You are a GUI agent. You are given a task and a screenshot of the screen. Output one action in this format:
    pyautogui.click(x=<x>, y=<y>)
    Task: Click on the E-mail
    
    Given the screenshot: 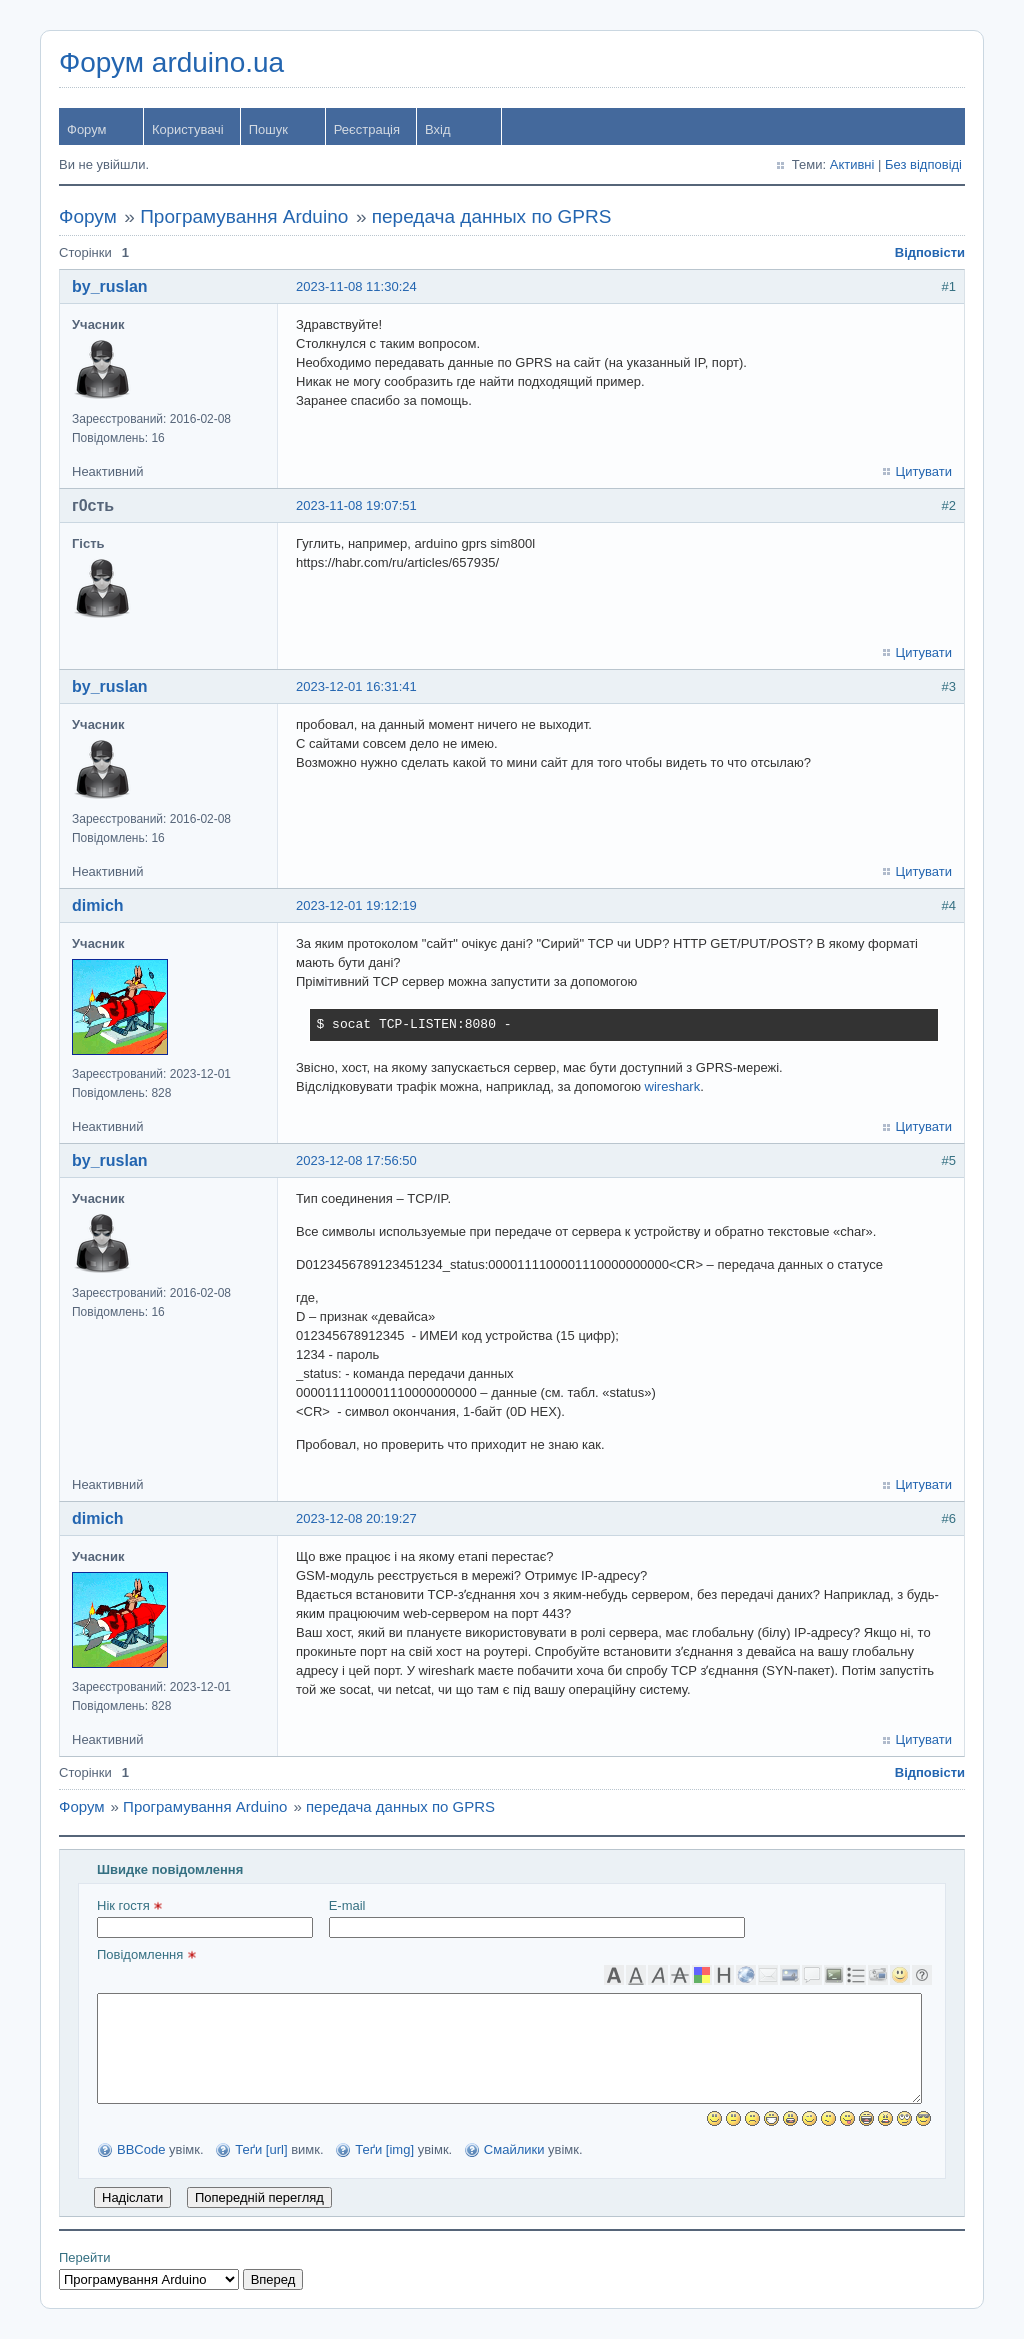 What is the action you would take?
    pyautogui.click(x=537, y=1918)
    